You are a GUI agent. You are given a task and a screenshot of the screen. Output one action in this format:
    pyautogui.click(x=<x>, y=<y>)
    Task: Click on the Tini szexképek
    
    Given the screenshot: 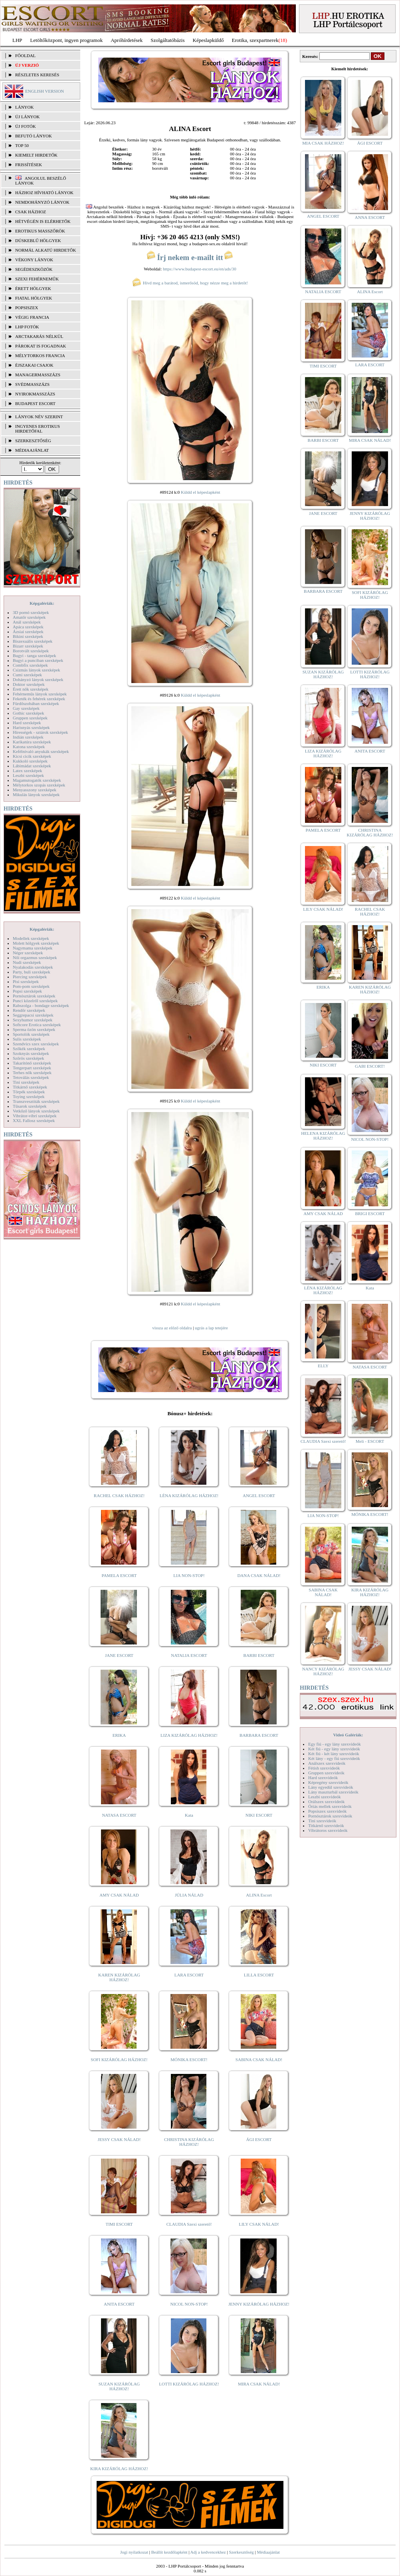 What is the action you would take?
    pyautogui.click(x=26, y=1082)
    